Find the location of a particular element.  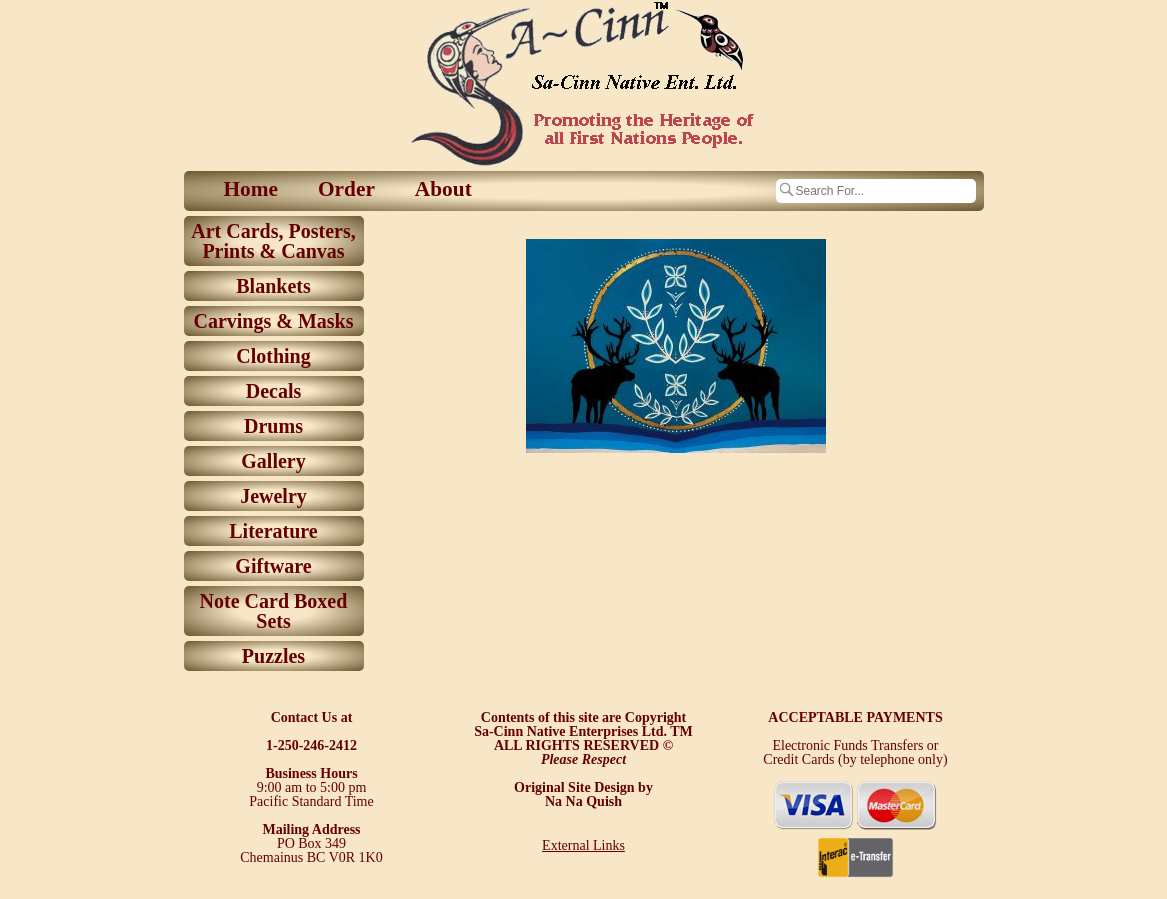

Puzzles is located at coordinates (273, 656).